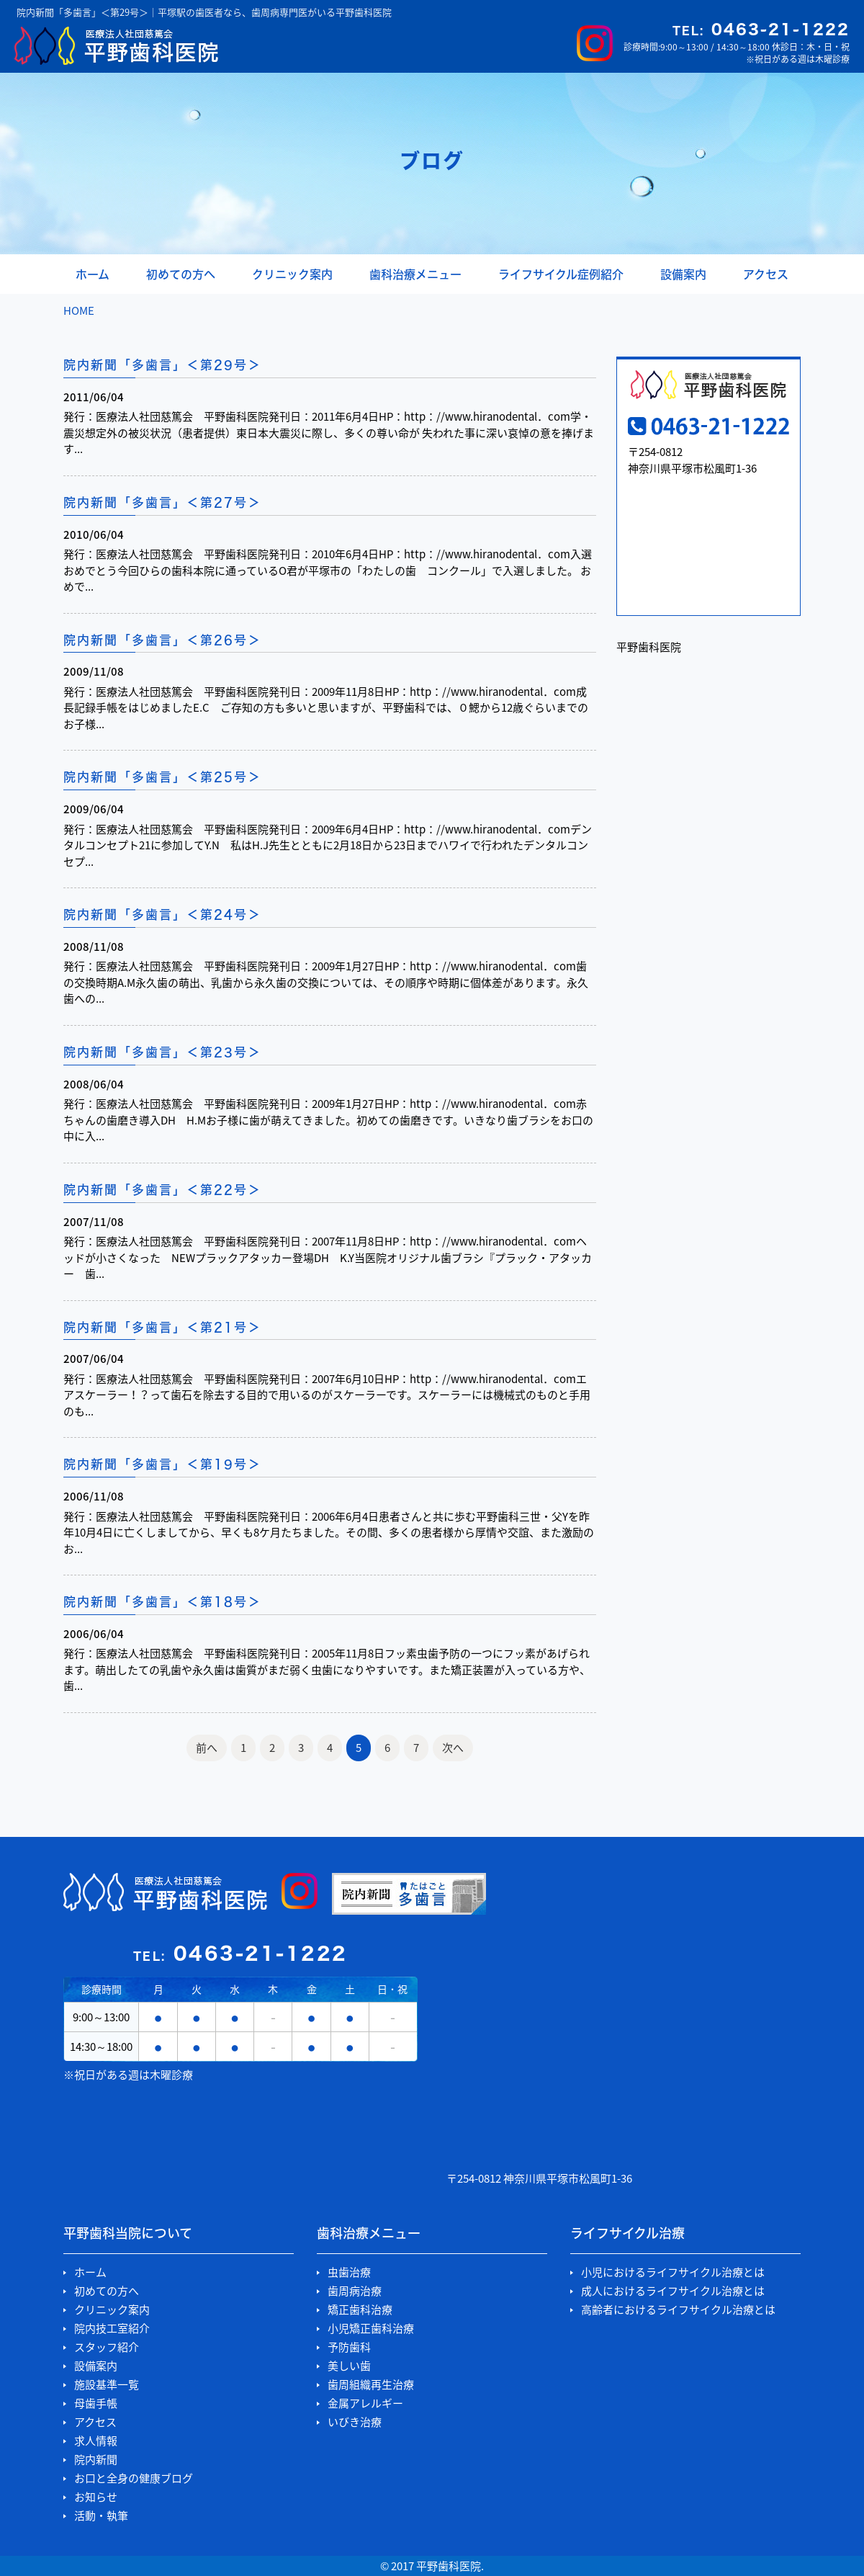 This screenshot has width=864, height=2576. I want to click on お口と全身の健康ブログ, so click(133, 2478).